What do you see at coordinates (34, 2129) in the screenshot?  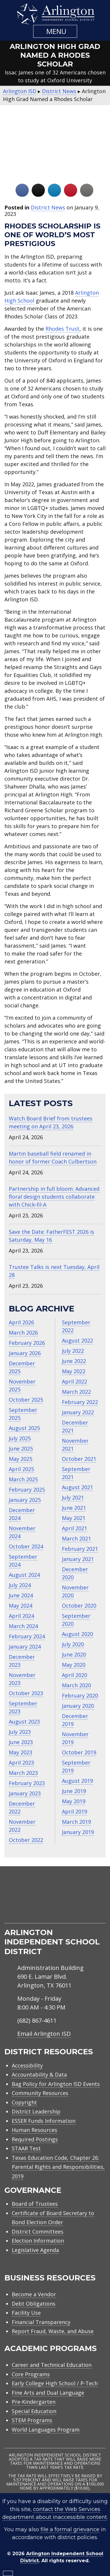 I see `Human Resources` at bounding box center [34, 2129].